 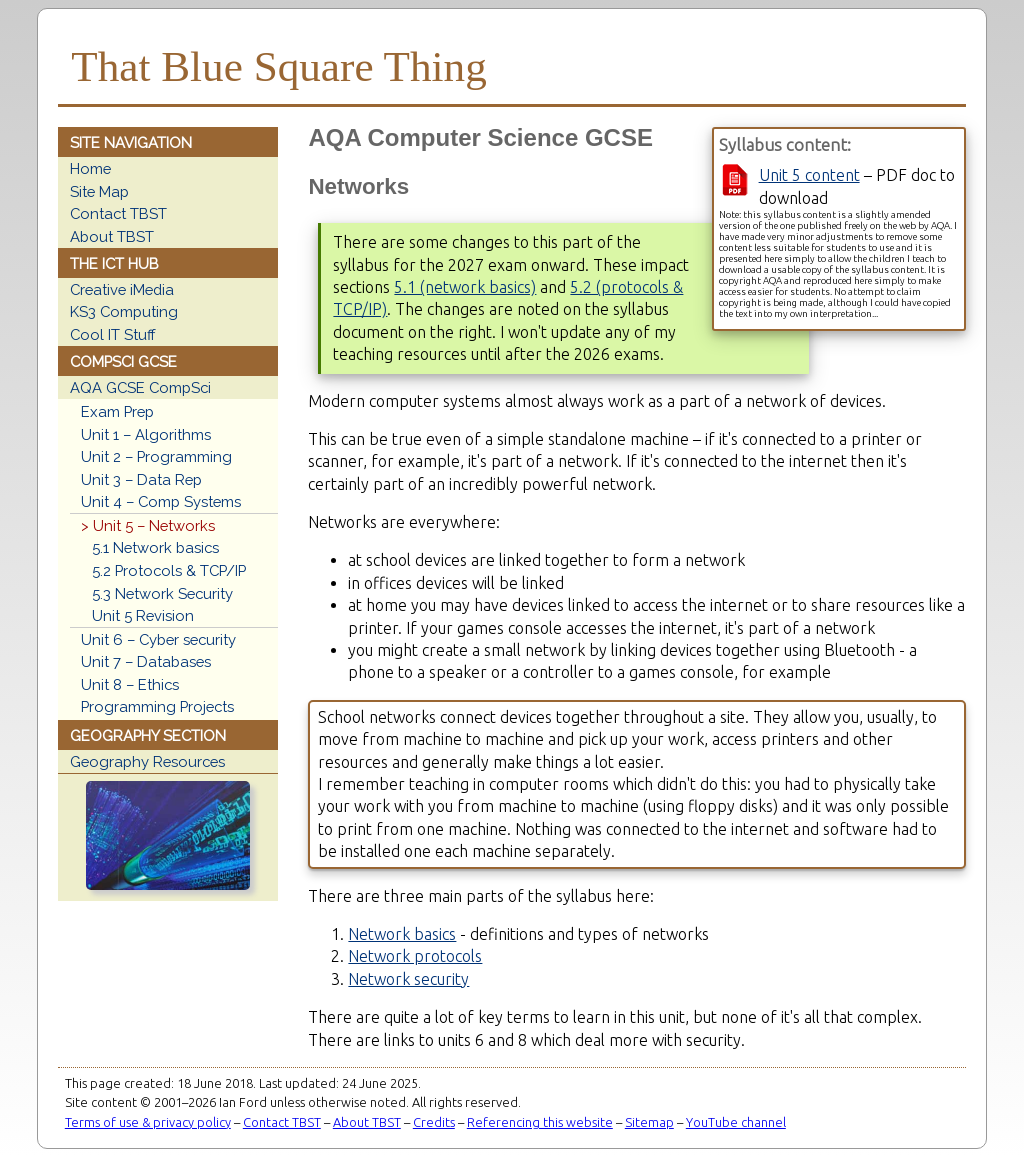 I want to click on About TBST, so click(x=112, y=236).